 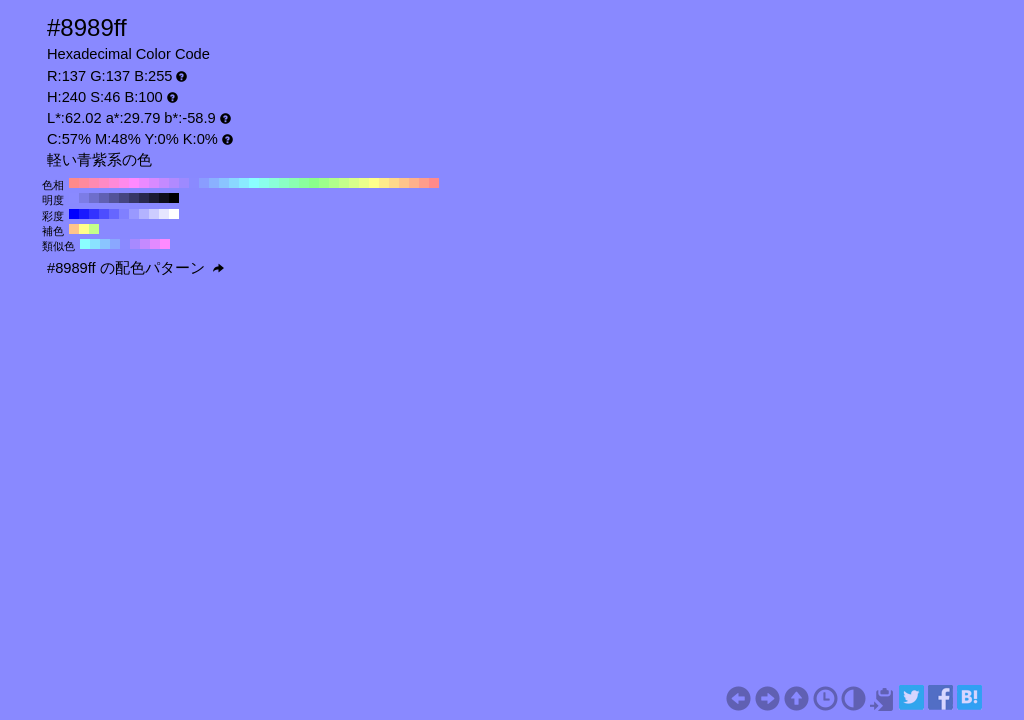 I want to click on #d8ff8a H:80 S:46 B:100, so click(x=354, y=183).